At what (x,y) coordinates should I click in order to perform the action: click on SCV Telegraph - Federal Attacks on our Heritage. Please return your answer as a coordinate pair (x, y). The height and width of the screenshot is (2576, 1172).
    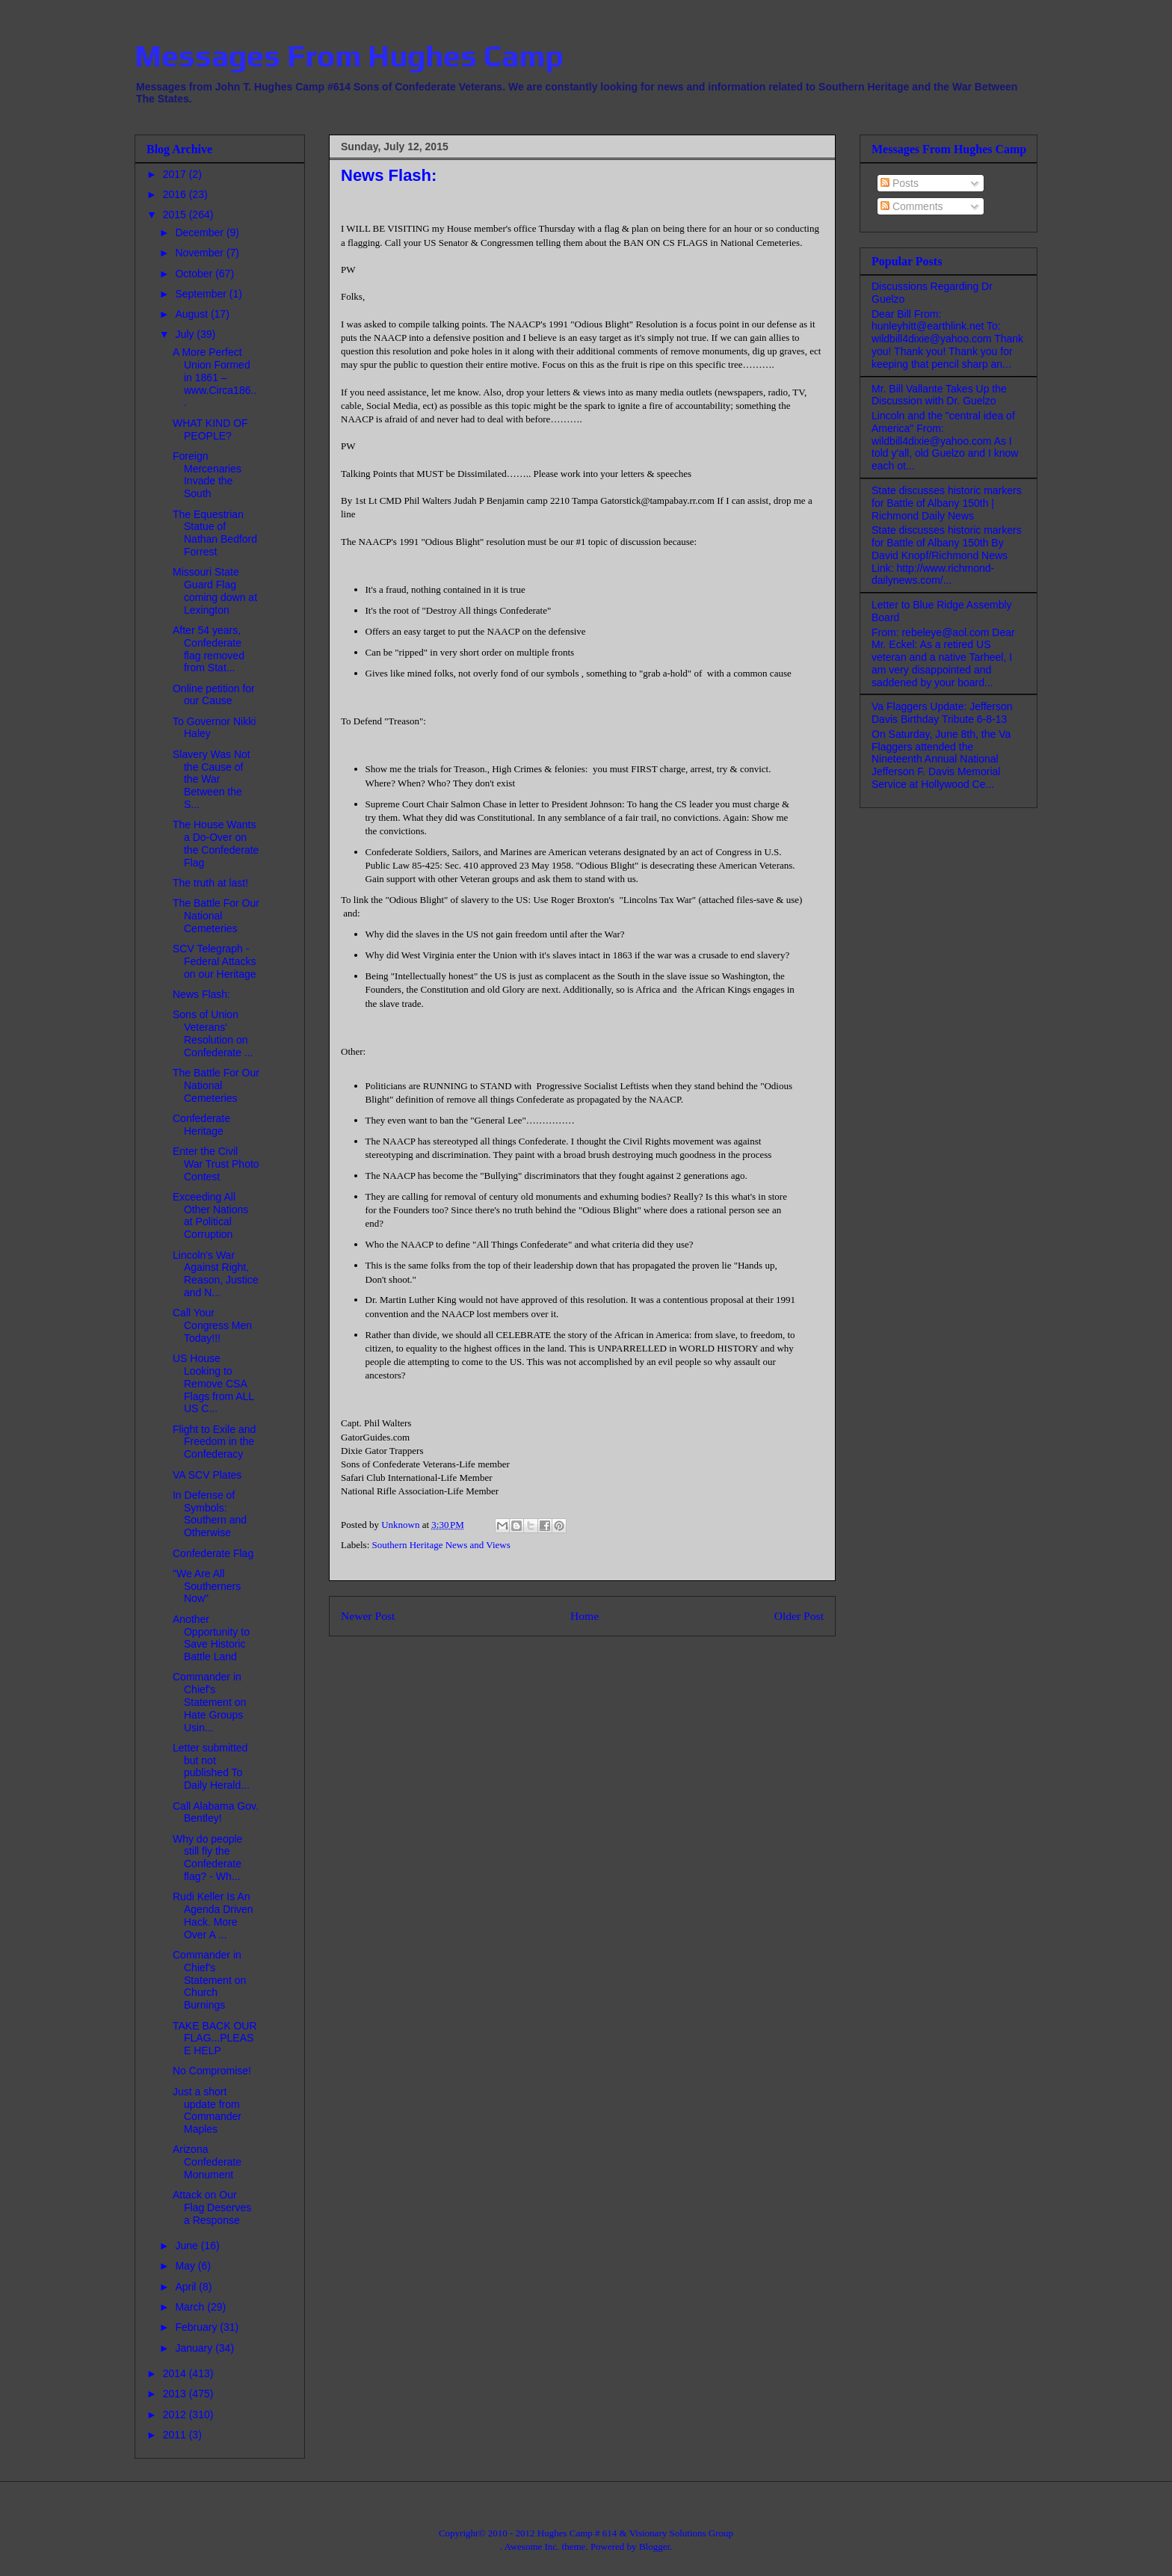
    Looking at the image, I should click on (214, 961).